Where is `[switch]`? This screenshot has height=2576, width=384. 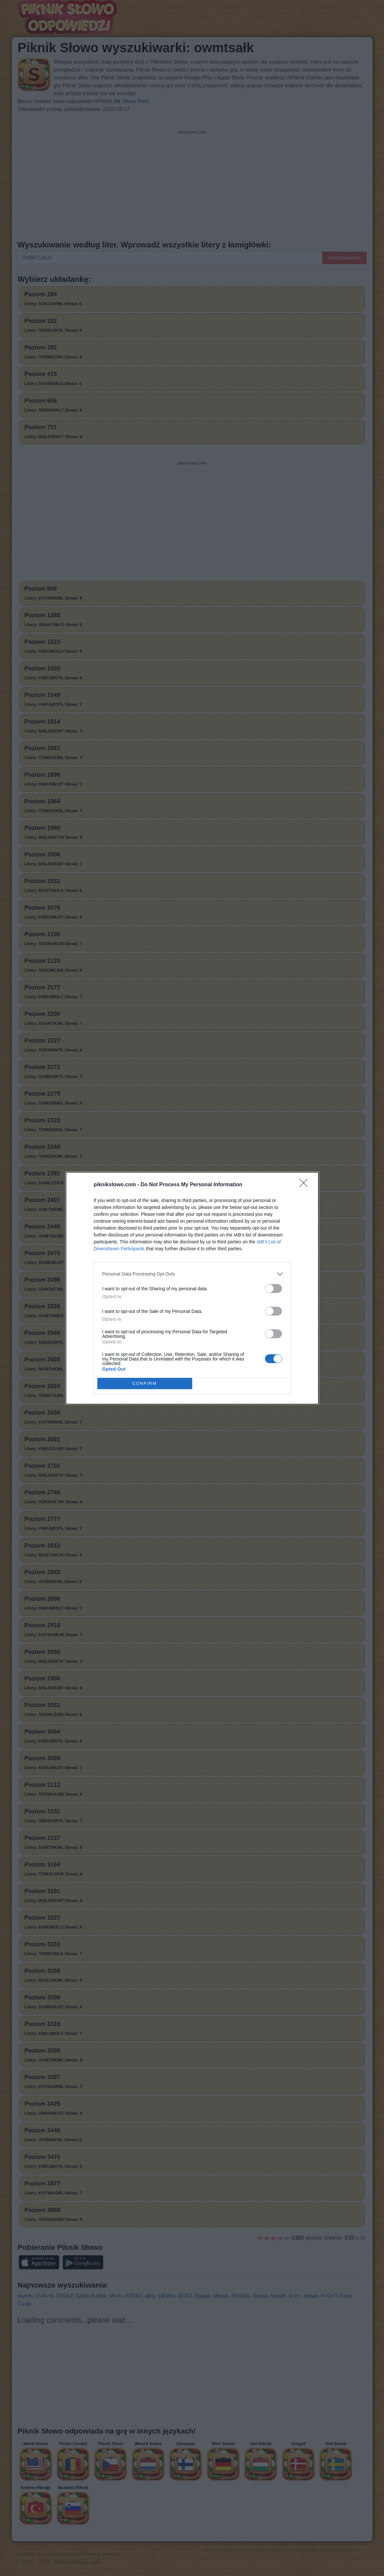
[switch] is located at coordinates (273, 1288).